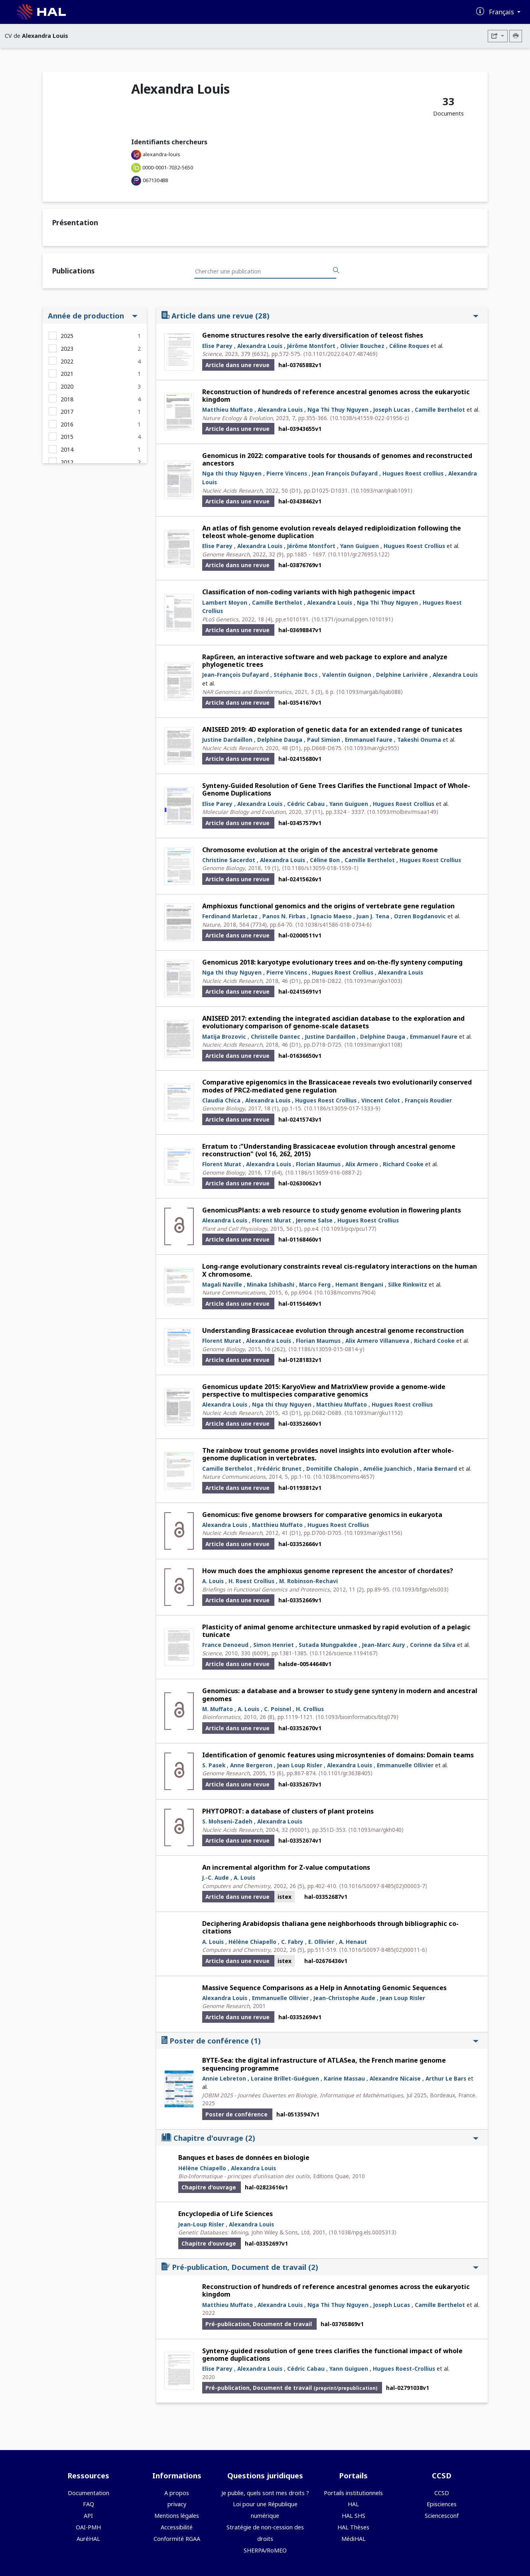 This screenshot has height=2576, width=530. What do you see at coordinates (498, 36) in the screenshot?
I see `[Exporter]` at bounding box center [498, 36].